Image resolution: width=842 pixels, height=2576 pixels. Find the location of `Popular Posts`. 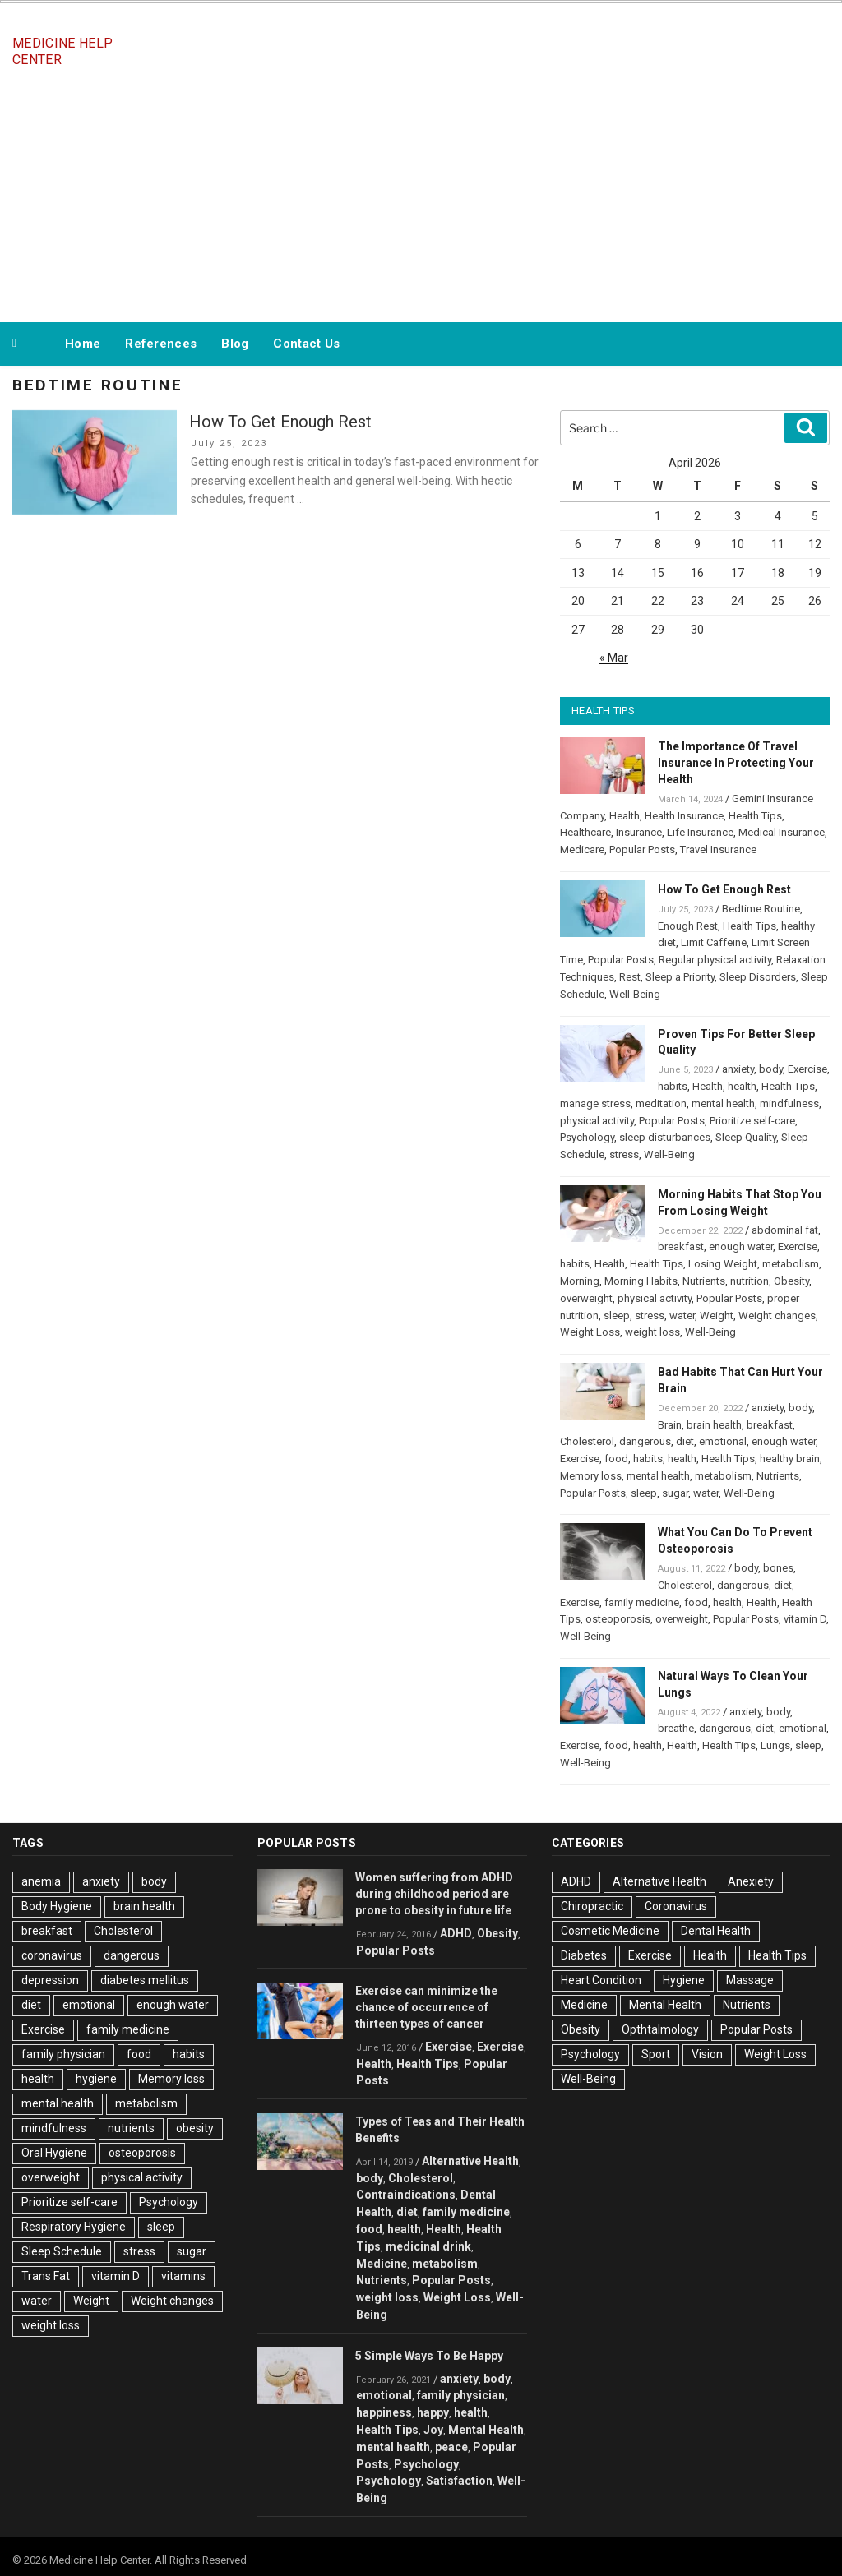

Popular Posts is located at coordinates (642, 849).